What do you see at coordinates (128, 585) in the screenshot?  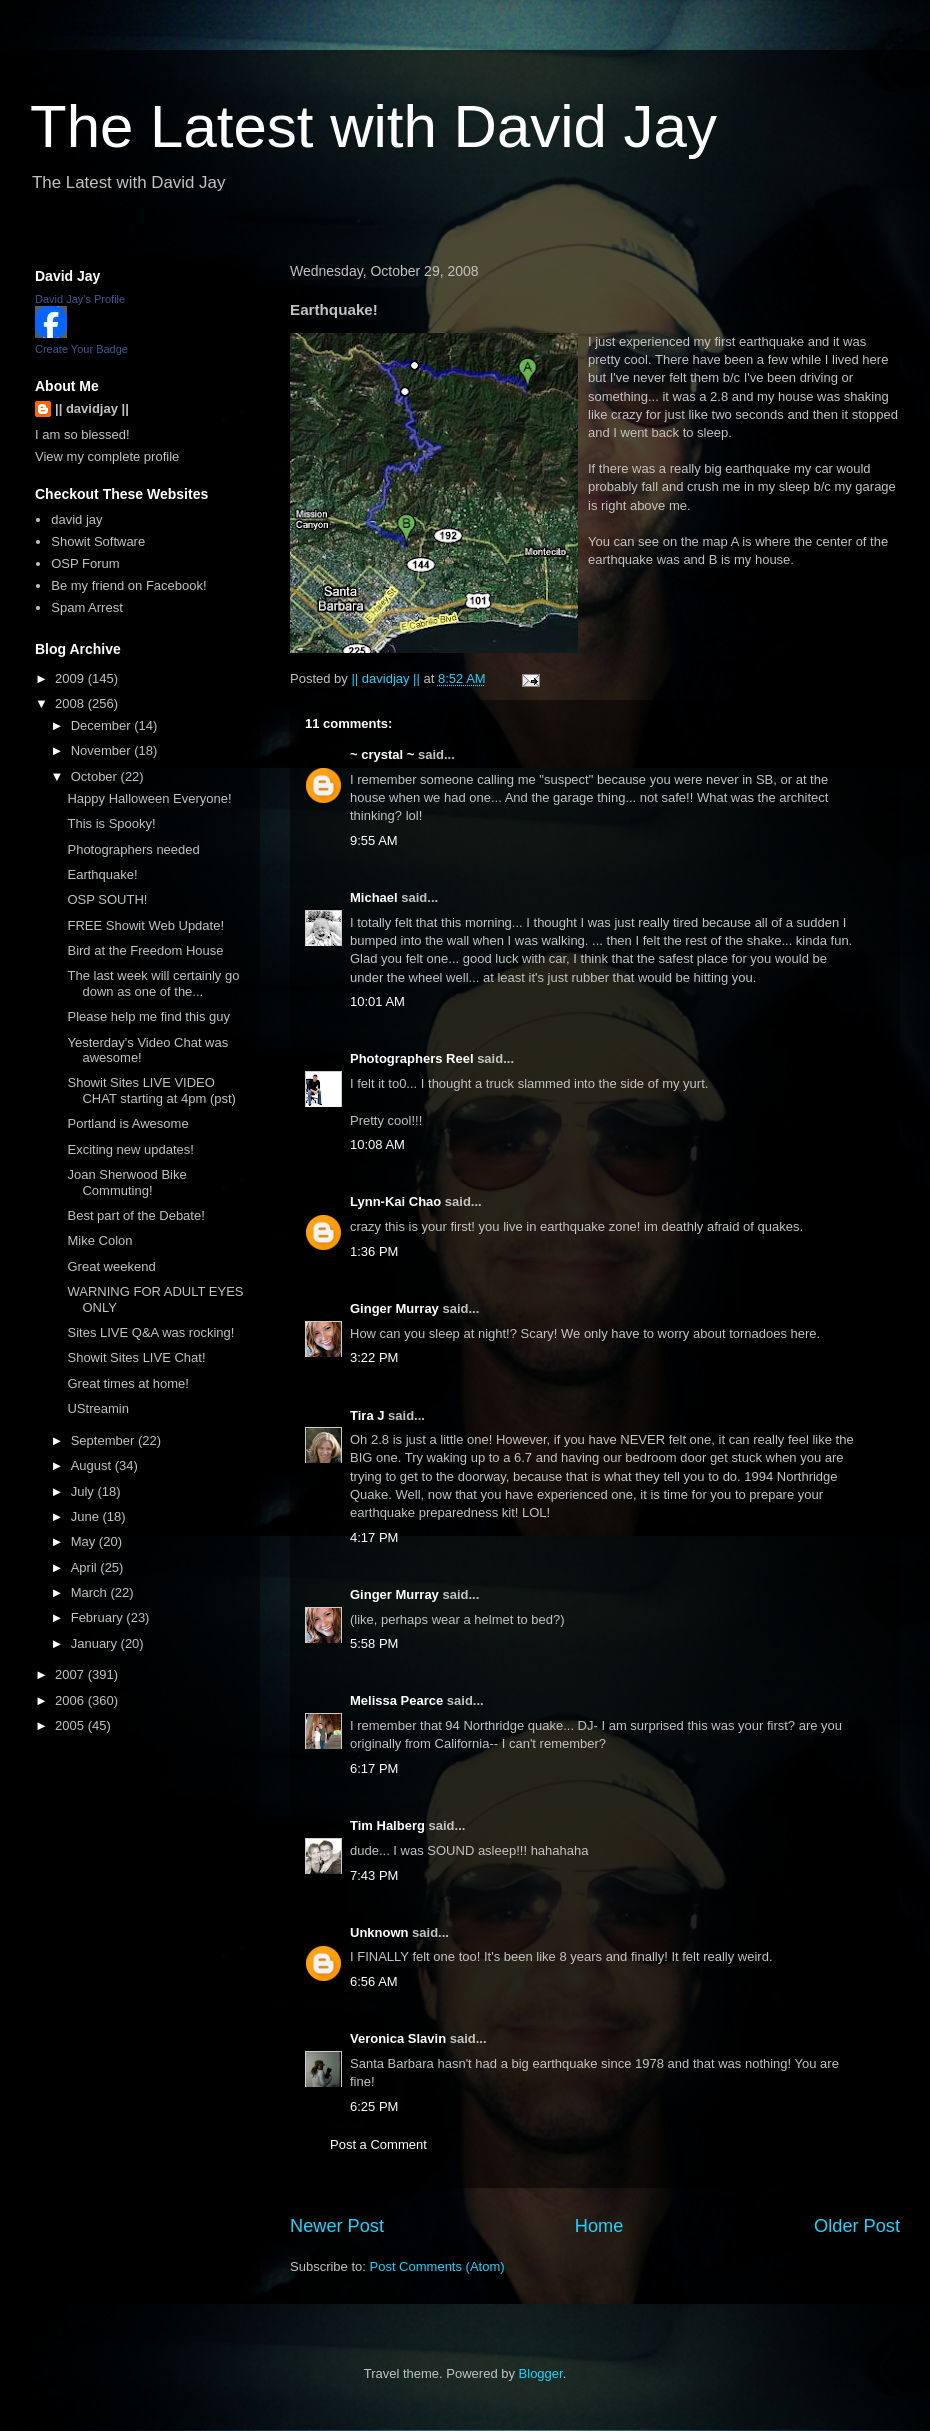 I see `Be my friend on Facebook!` at bounding box center [128, 585].